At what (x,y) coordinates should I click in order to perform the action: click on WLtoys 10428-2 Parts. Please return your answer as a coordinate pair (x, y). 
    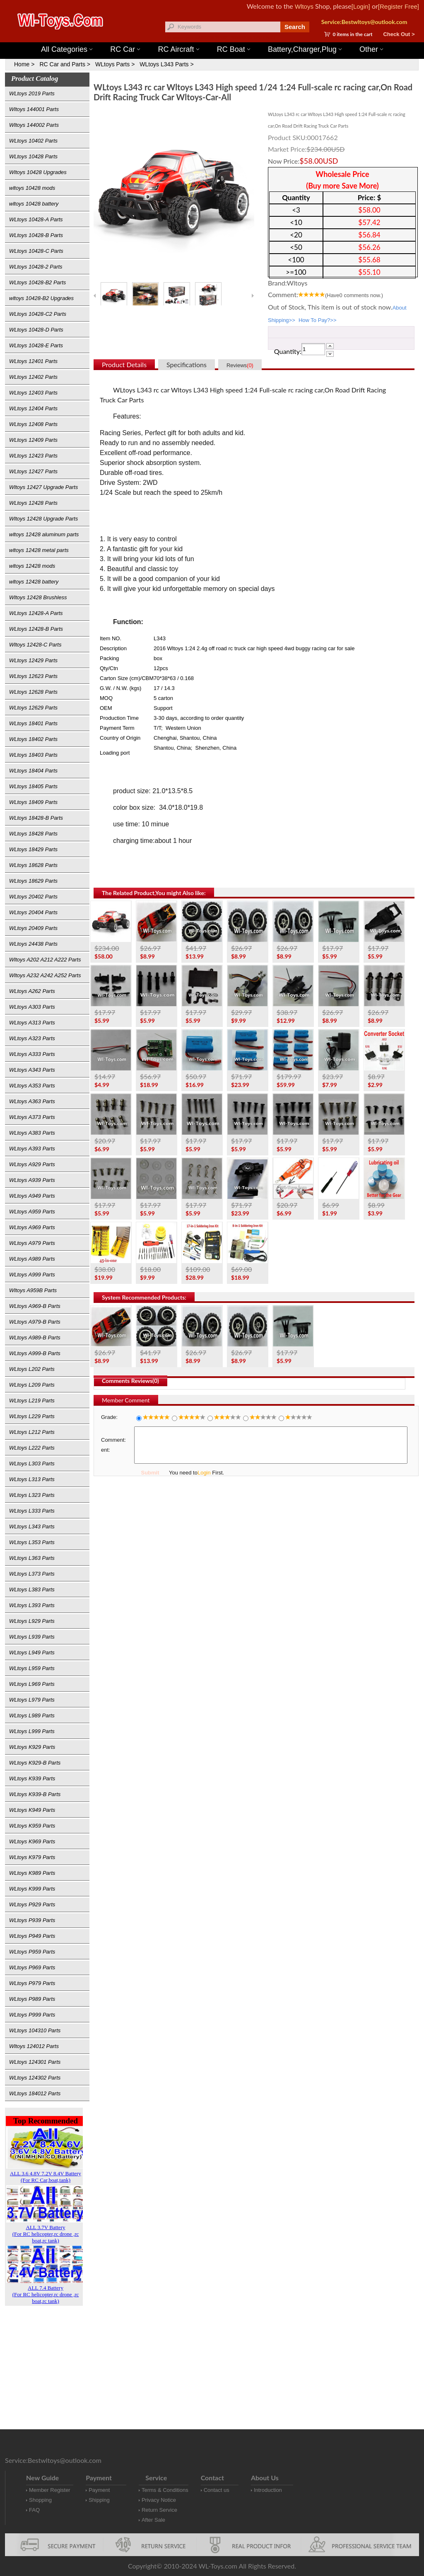
    Looking at the image, I should click on (36, 267).